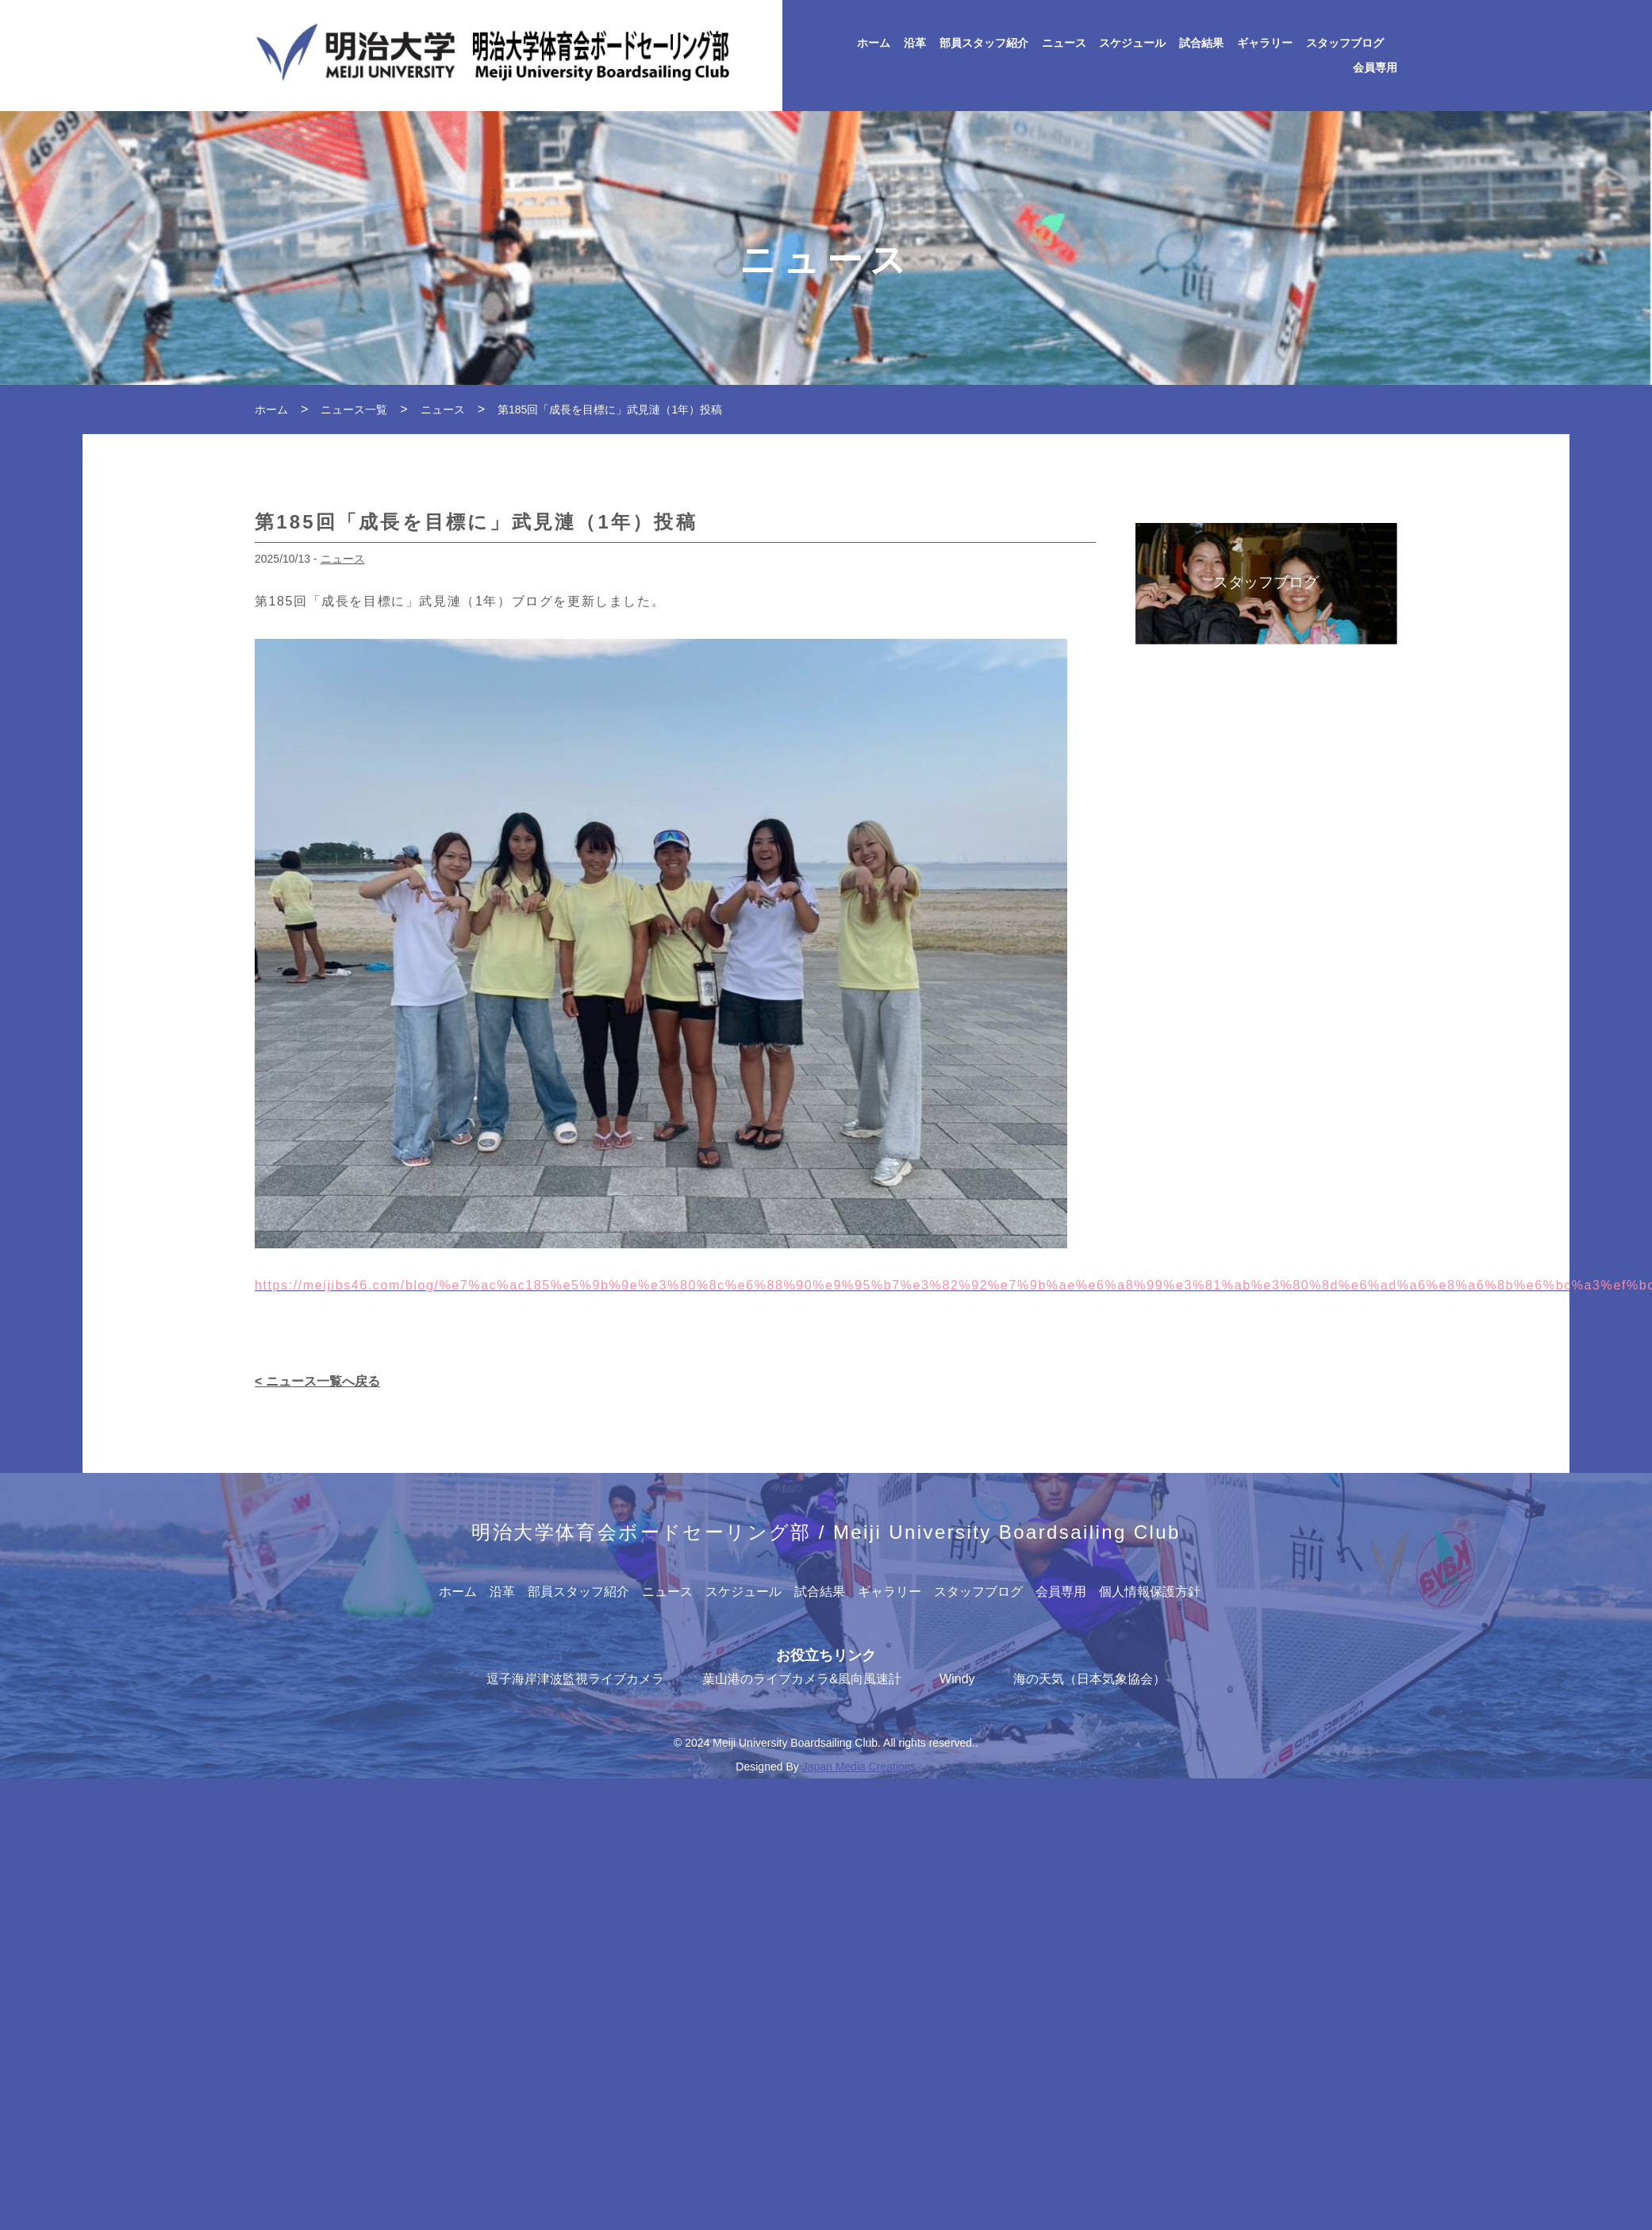  Describe the element at coordinates (1375, 68) in the screenshot. I see `会員専用` at that location.